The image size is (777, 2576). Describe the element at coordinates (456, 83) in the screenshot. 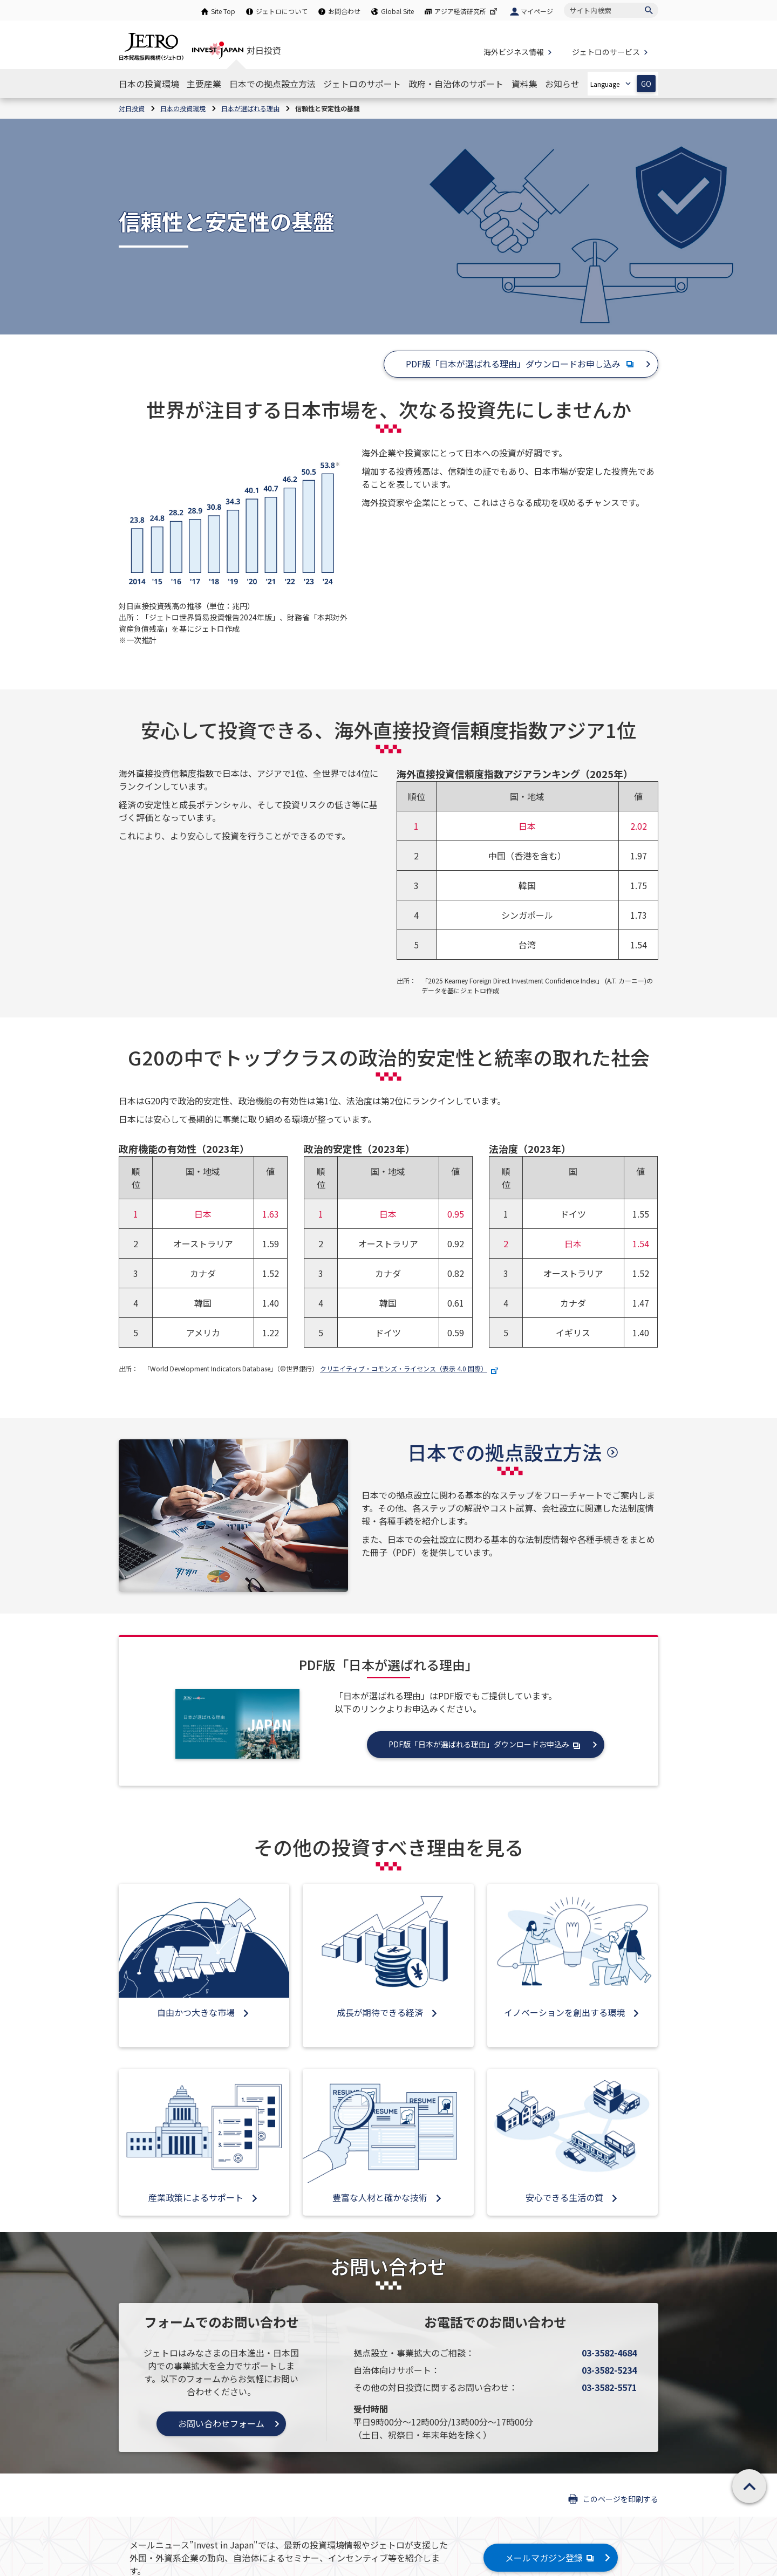

I see `[政府・自治体のサポートのナビゲーションを表示する]` at that location.